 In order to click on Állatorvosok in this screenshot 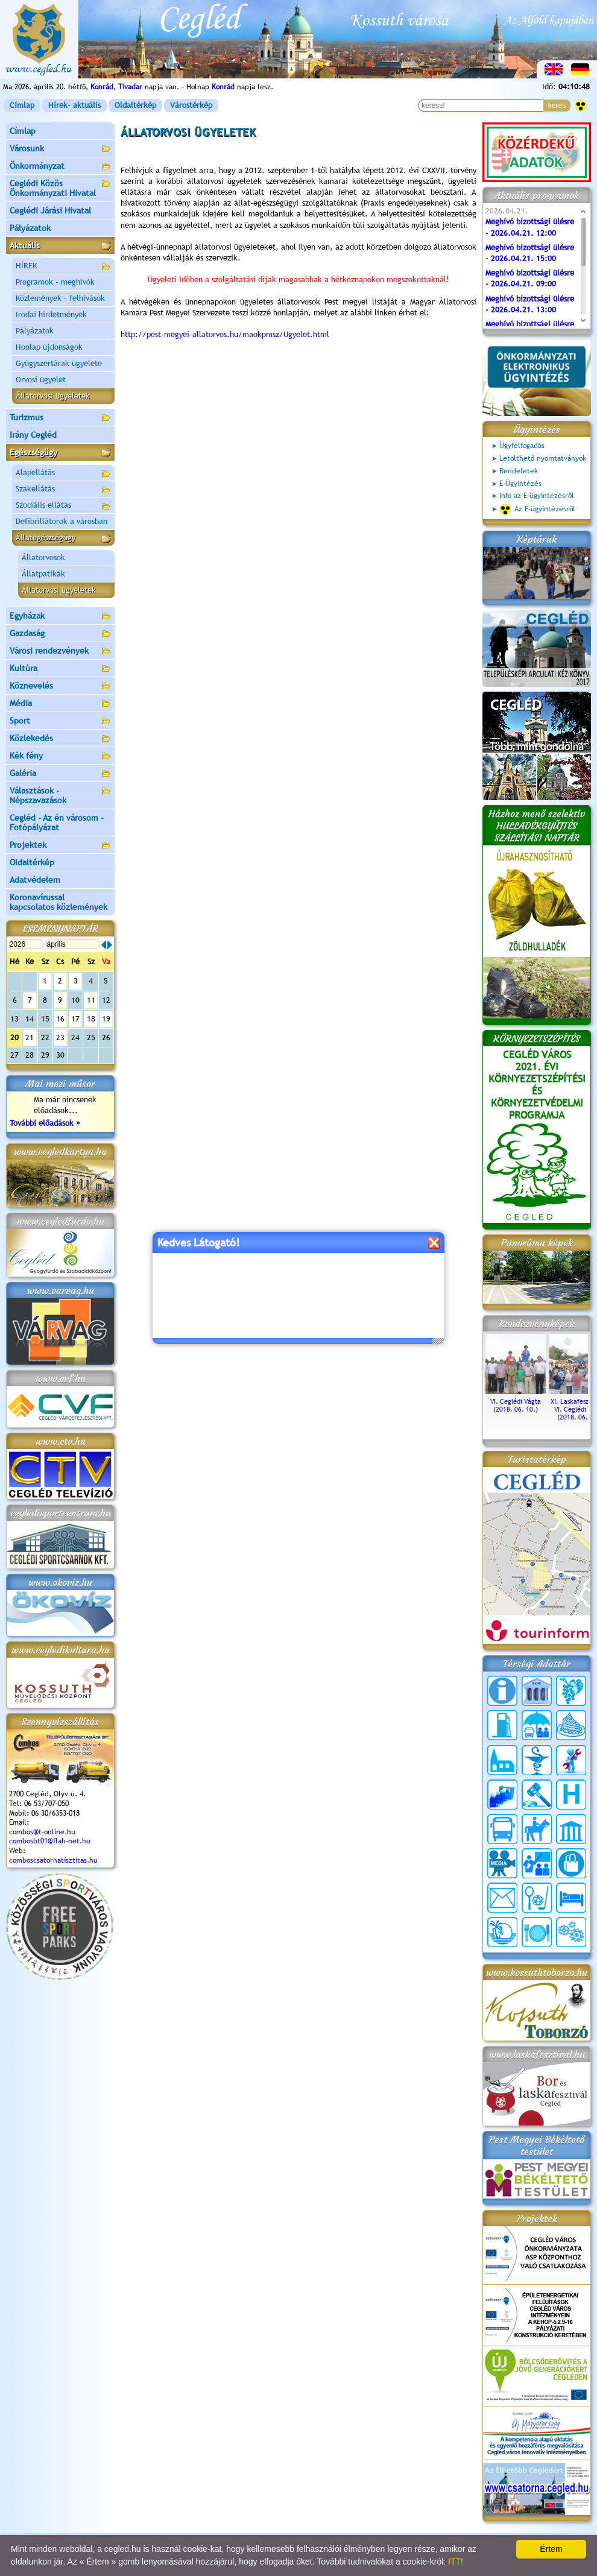, I will do `click(43, 557)`.